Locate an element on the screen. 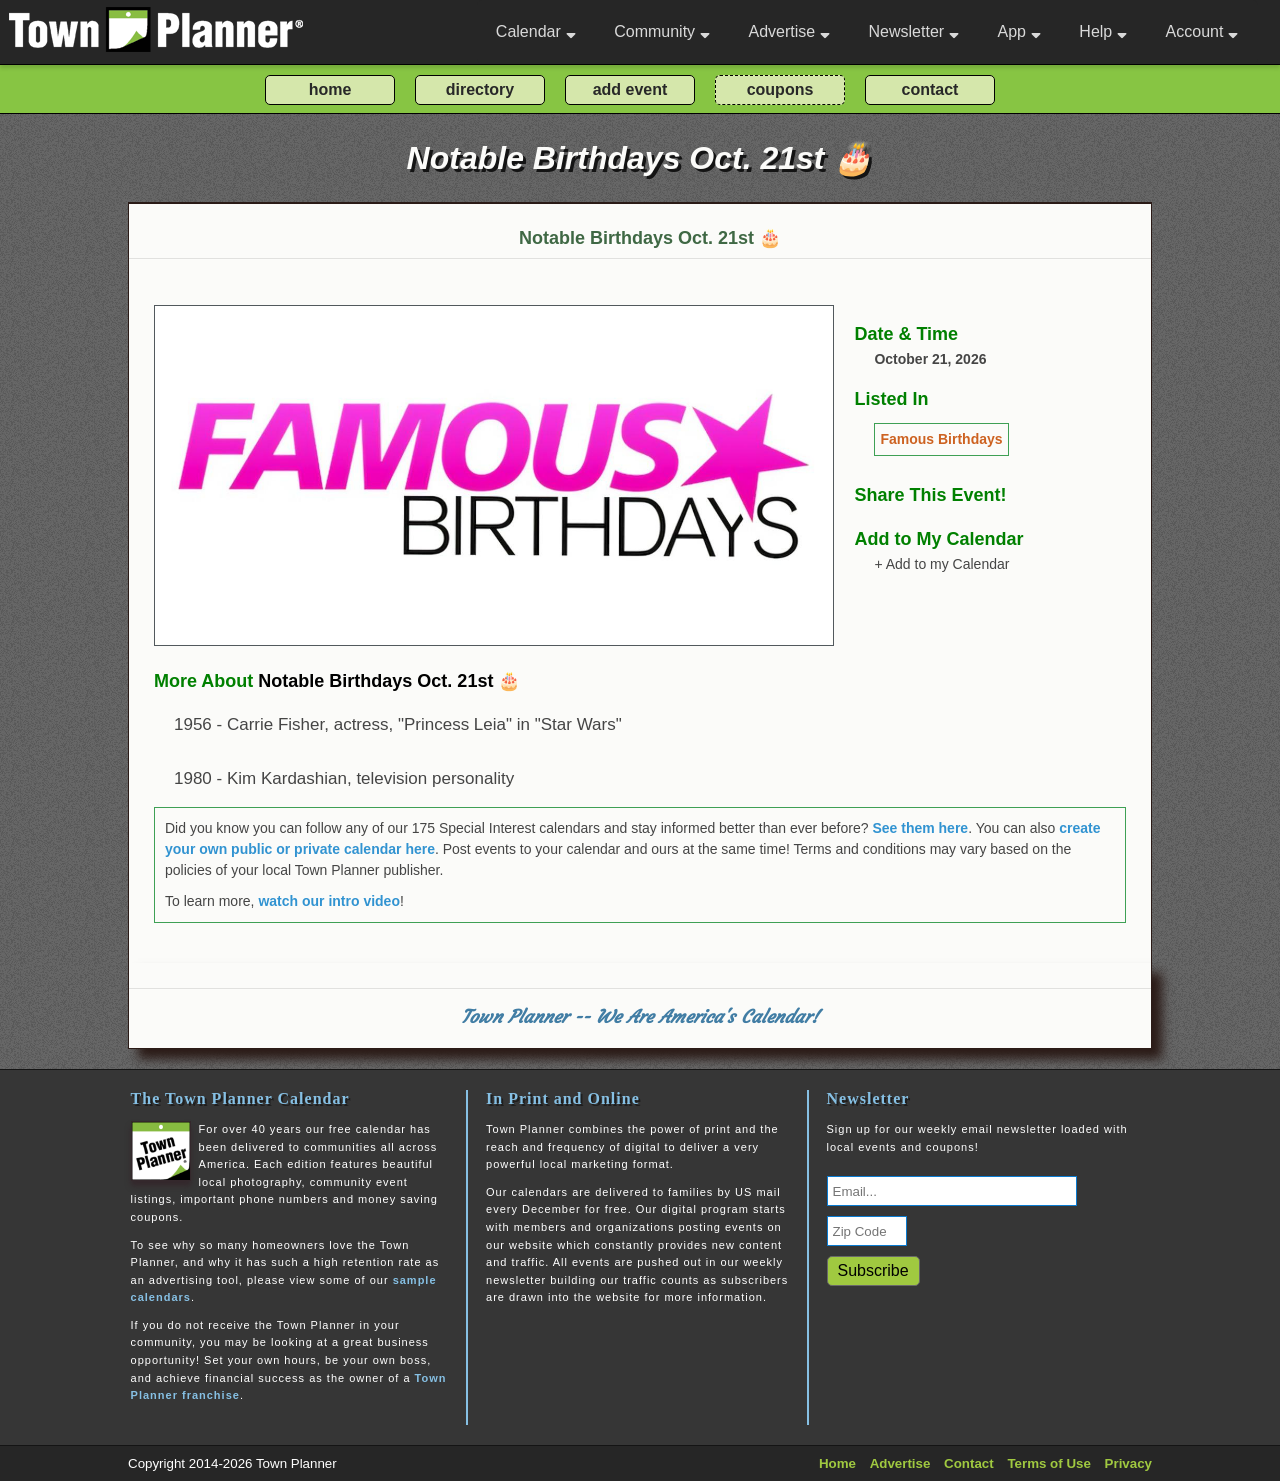 Image resolution: width=1280 pixels, height=1481 pixels. Famous Birthdays is located at coordinates (941, 439).